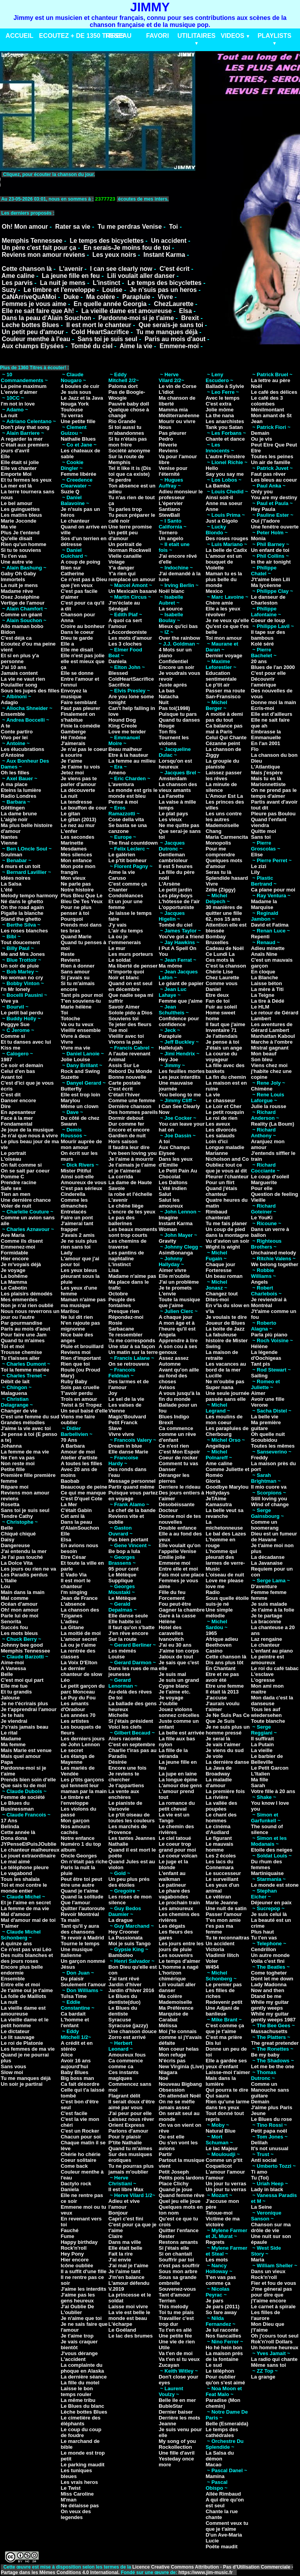  What do you see at coordinates (130, 1024) in the screenshot?
I see `Te jeter des fleurs` at bounding box center [130, 1024].